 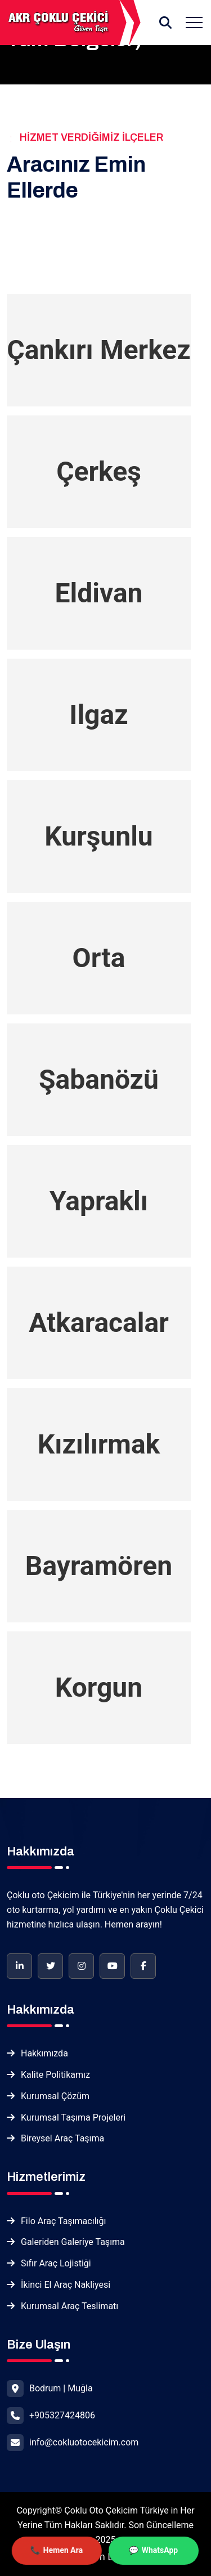 I want to click on WhatsApp, so click(x=160, y=2552).